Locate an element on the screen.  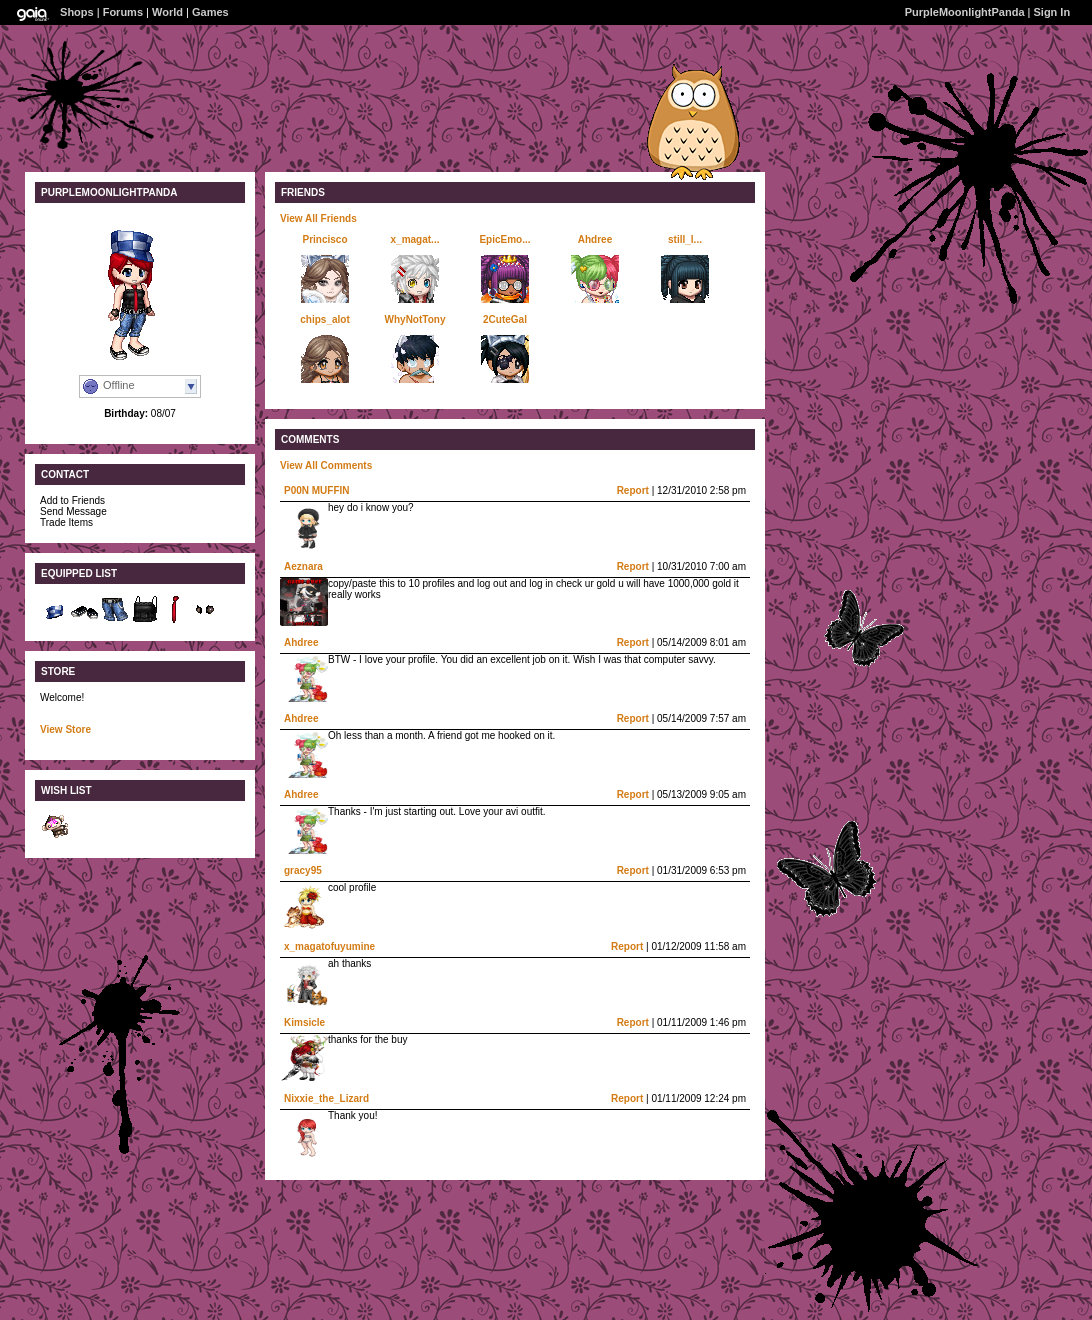
x_magat... is located at coordinates (415, 239).